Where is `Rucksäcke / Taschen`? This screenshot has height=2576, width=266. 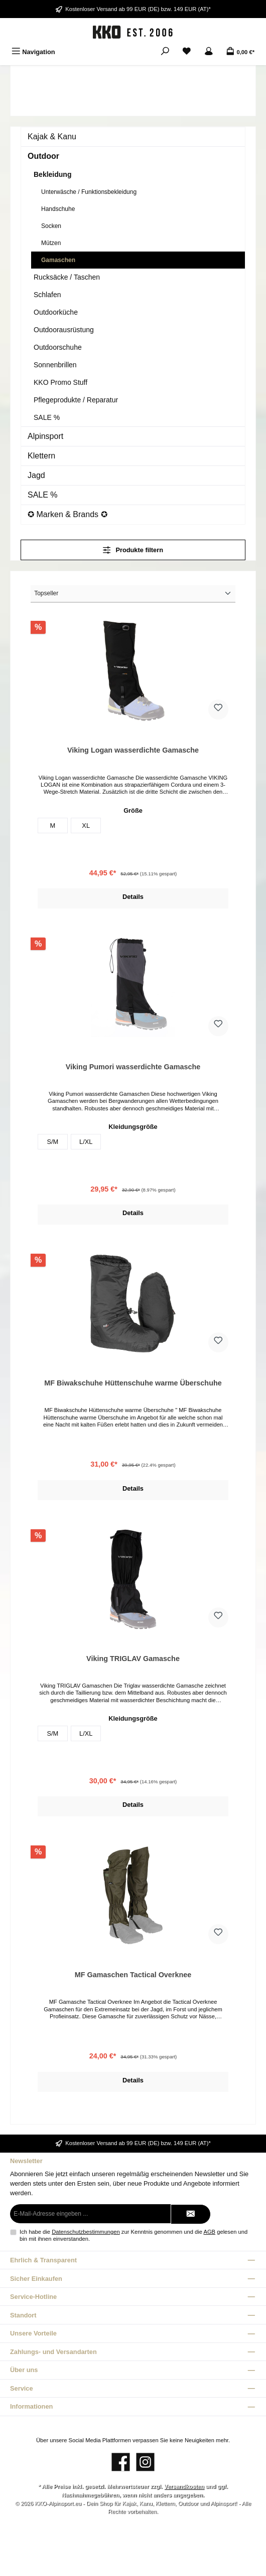 Rucksäcke / Taschen is located at coordinates (67, 277).